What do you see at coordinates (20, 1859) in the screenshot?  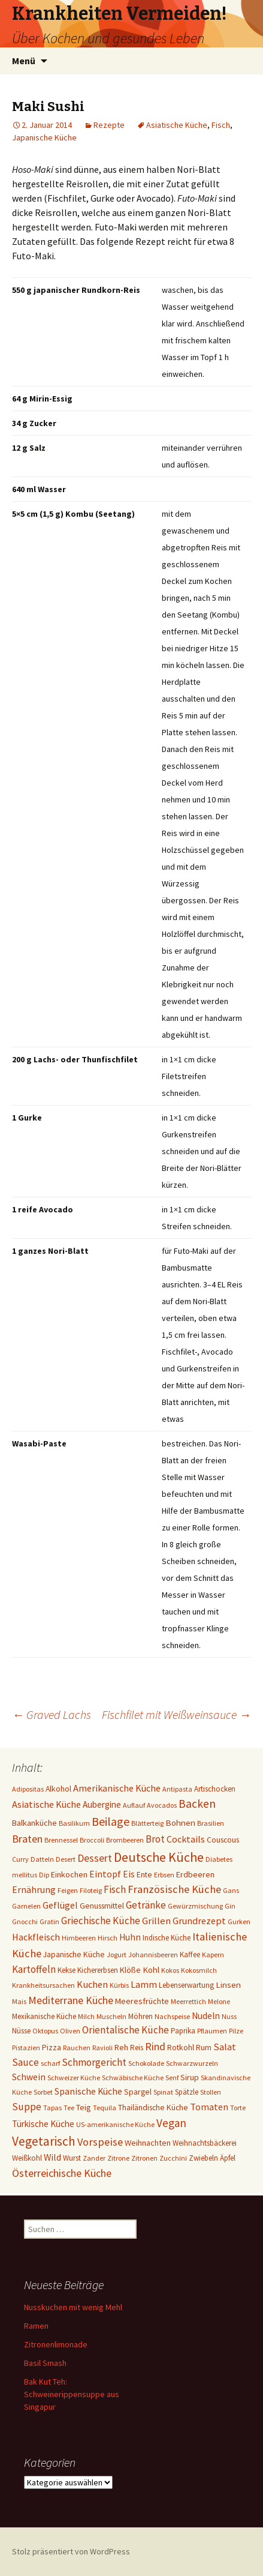 I see `Curry [Curry (1 Eintrag)]` at bounding box center [20, 1859].